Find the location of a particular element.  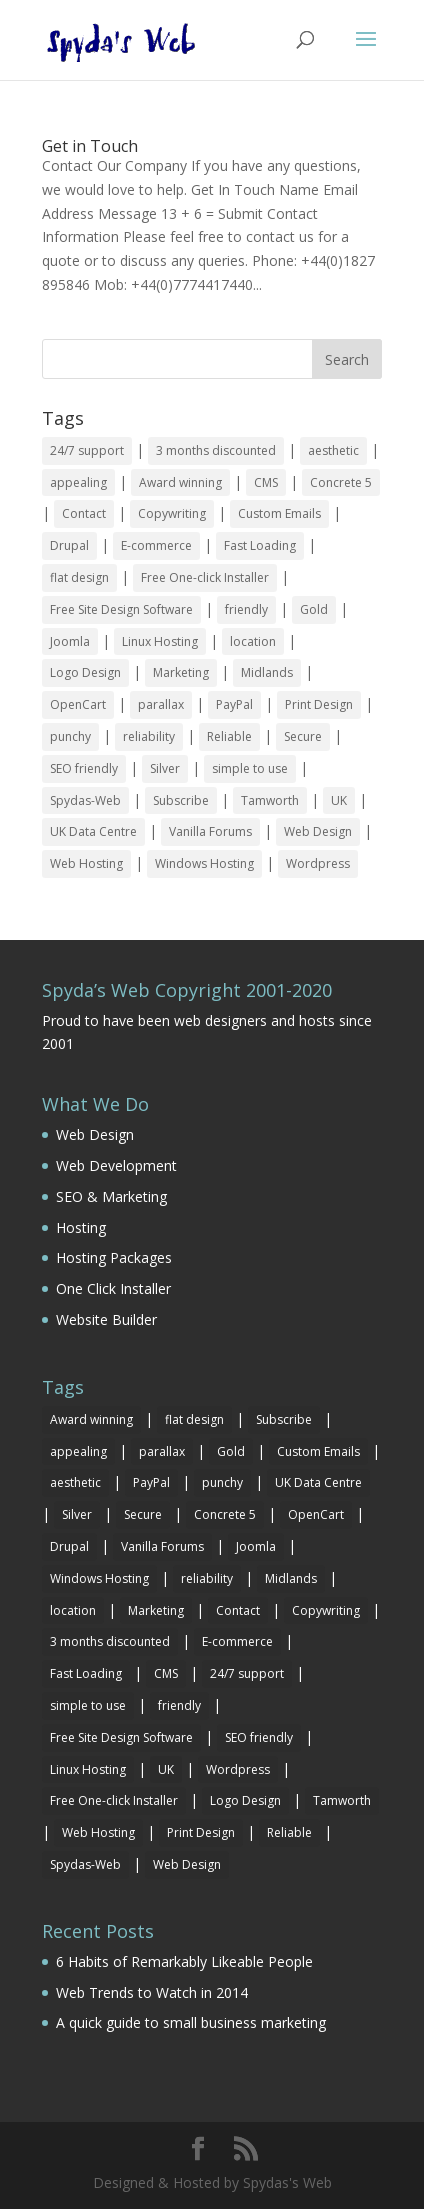

Joomla is located at coordinates (70, 641).